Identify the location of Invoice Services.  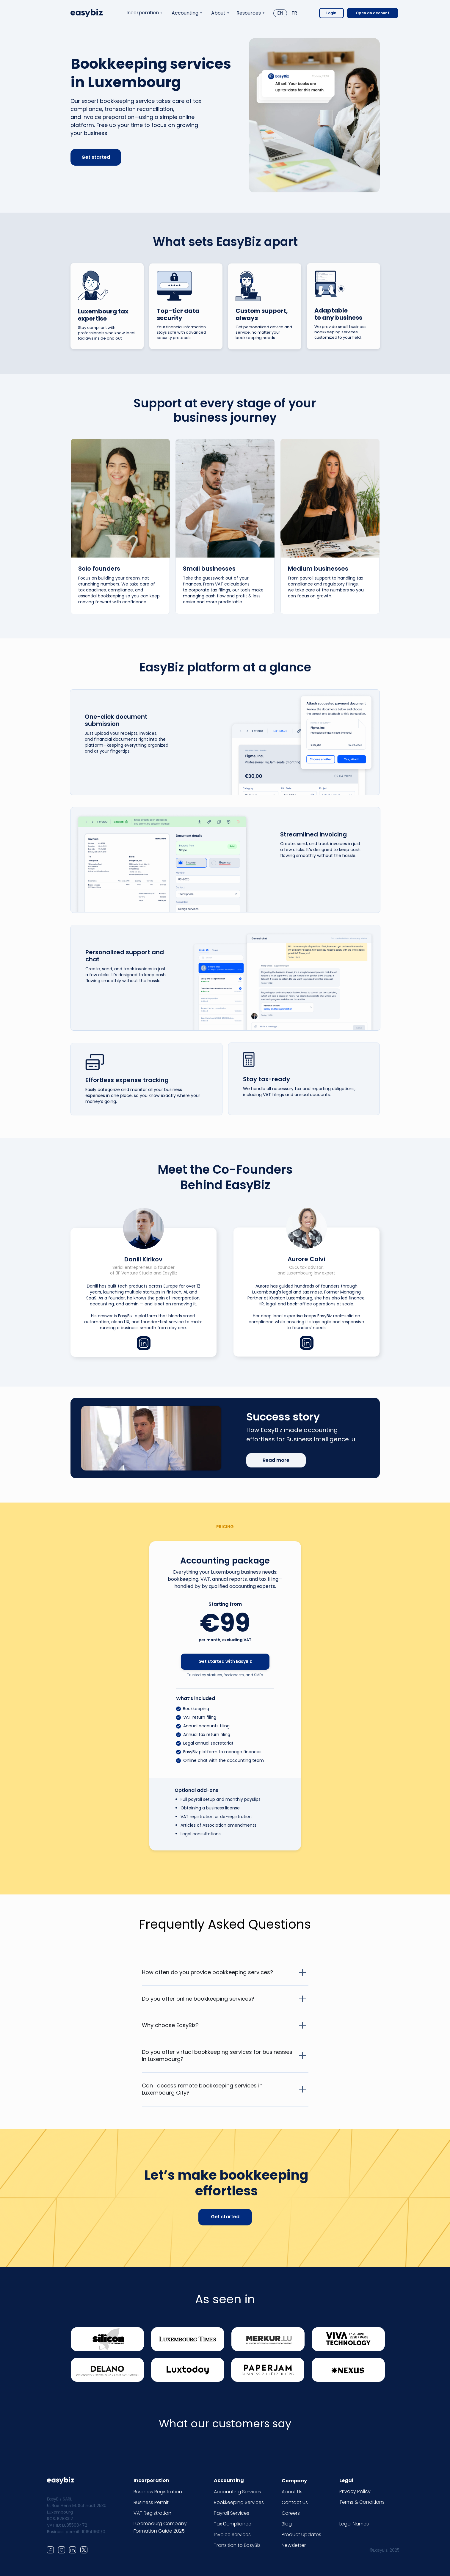
(232, 2534).